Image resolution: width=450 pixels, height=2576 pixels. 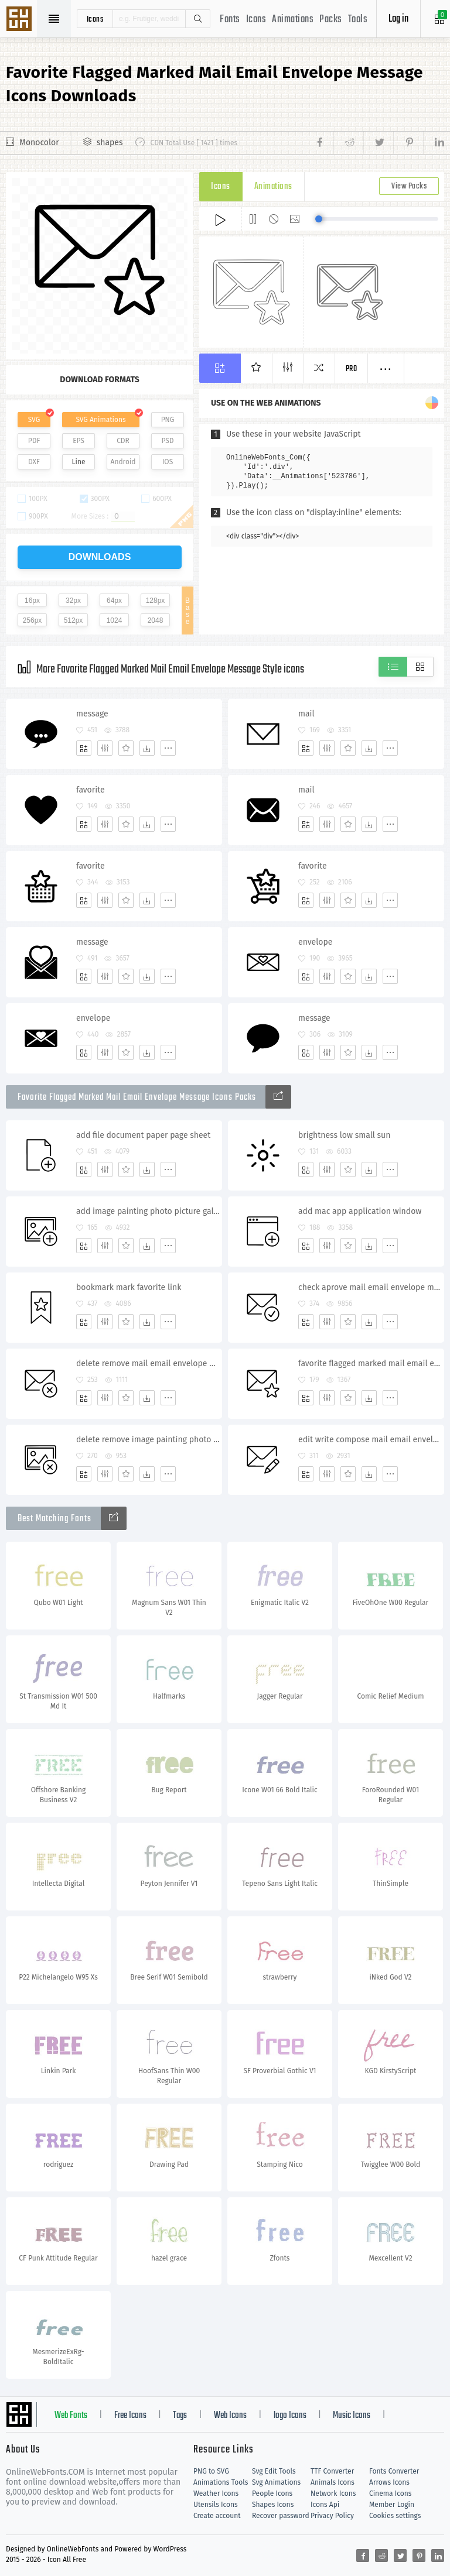 I want to click on message, so click(x=92, y=714).